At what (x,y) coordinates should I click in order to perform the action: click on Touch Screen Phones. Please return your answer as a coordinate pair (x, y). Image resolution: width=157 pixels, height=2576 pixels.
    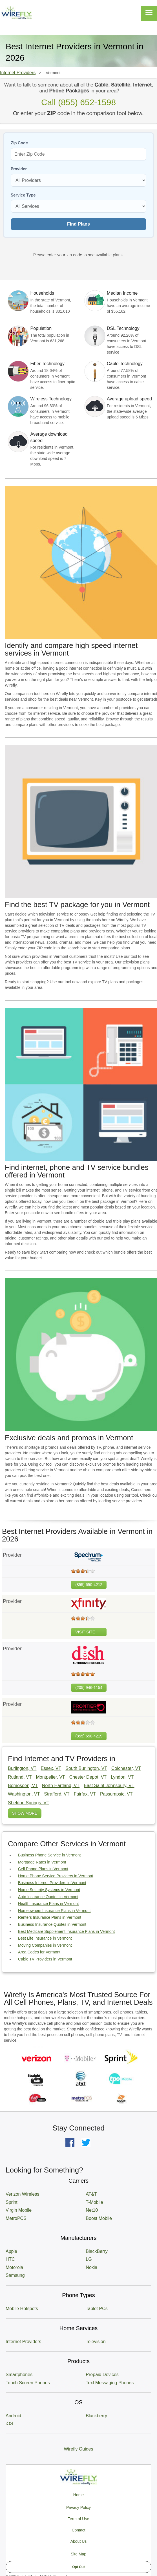
    Looking at the image, I should click on (28, 2382).